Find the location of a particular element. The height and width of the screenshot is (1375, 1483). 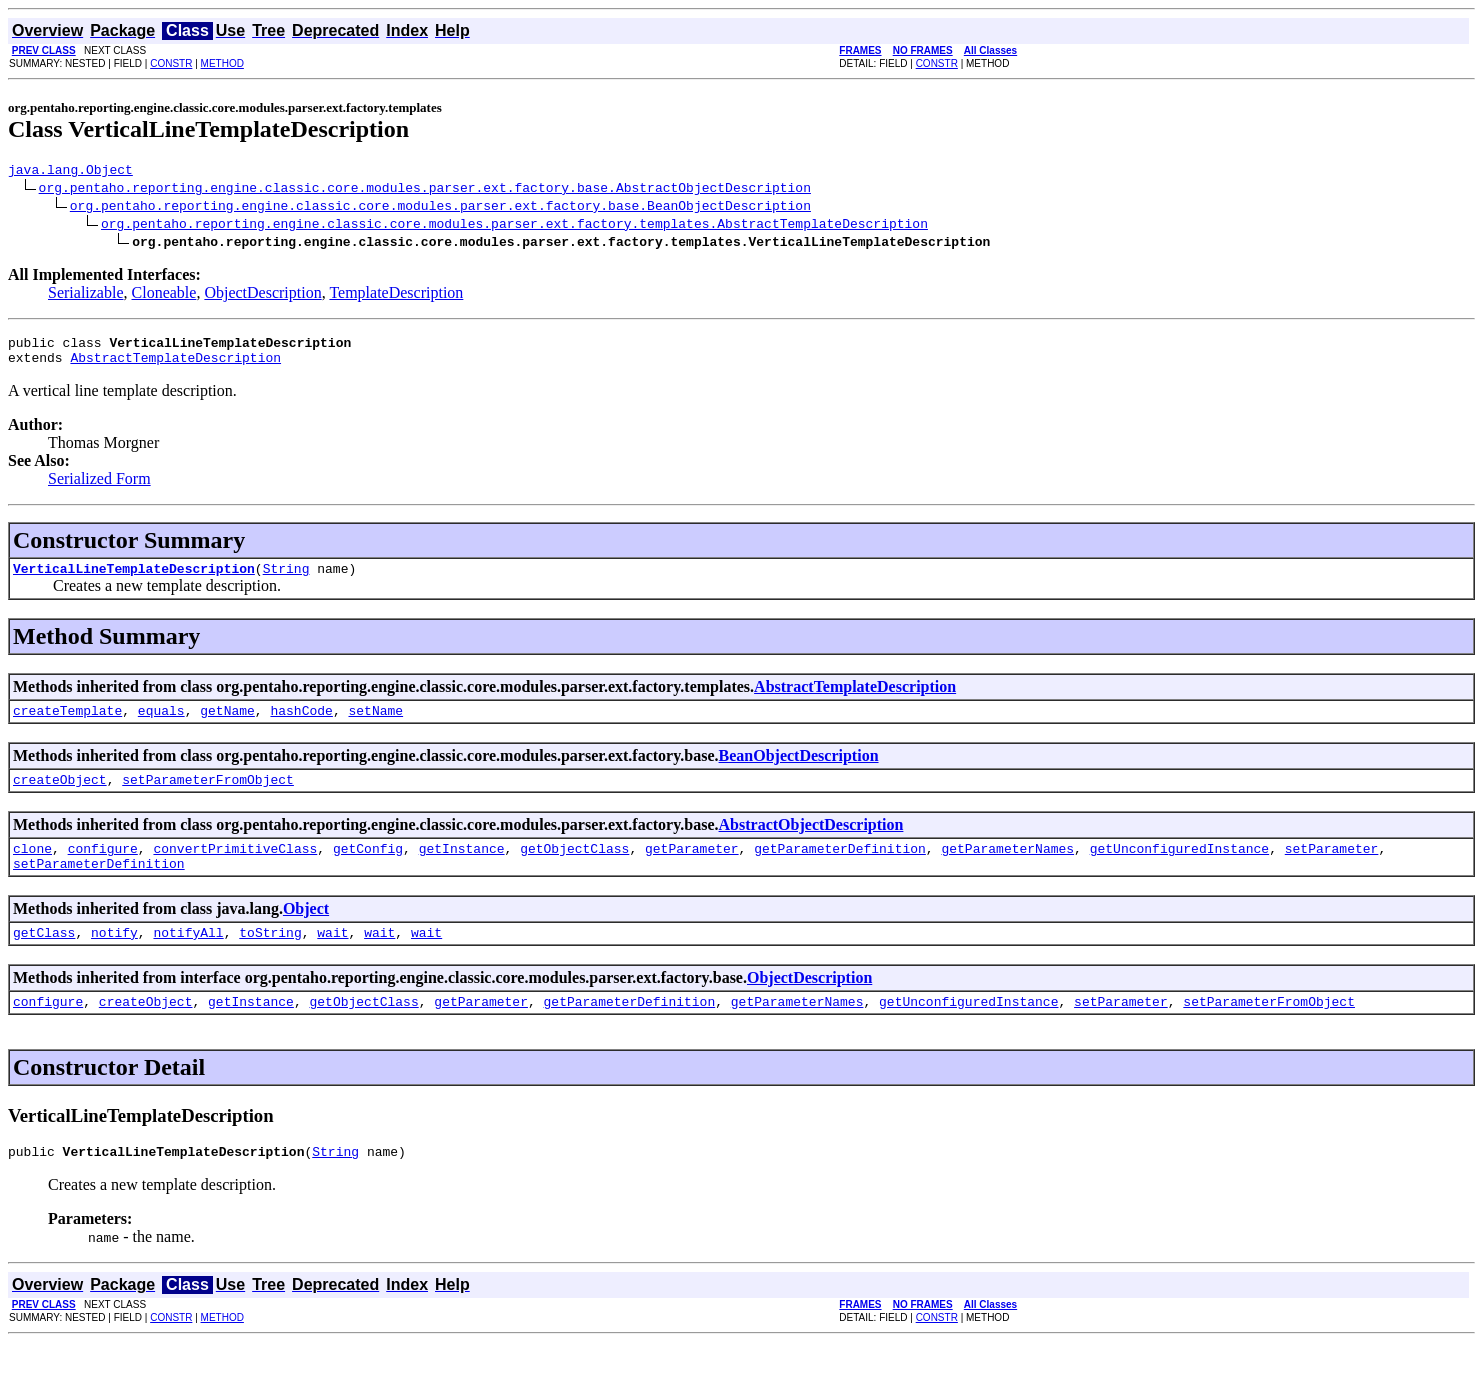

configure is located at coordinates (103, 869).